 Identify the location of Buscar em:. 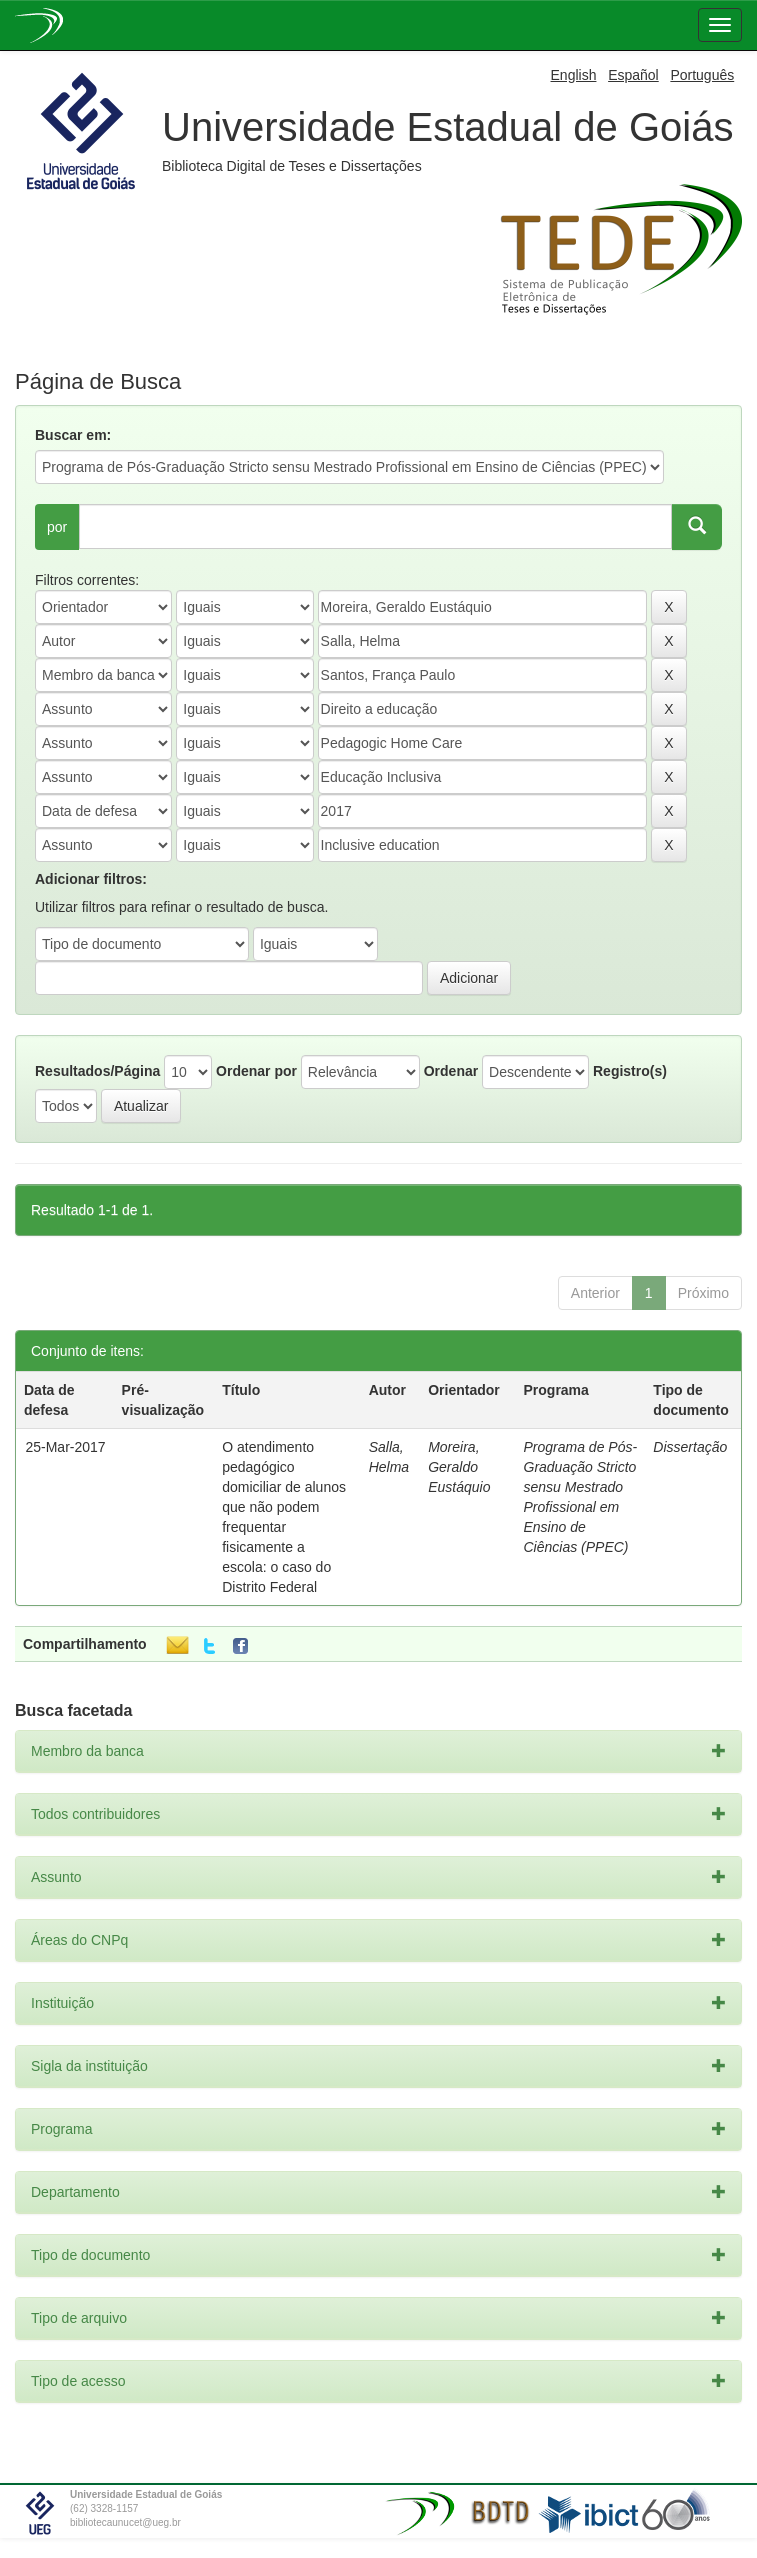
(73, 435).